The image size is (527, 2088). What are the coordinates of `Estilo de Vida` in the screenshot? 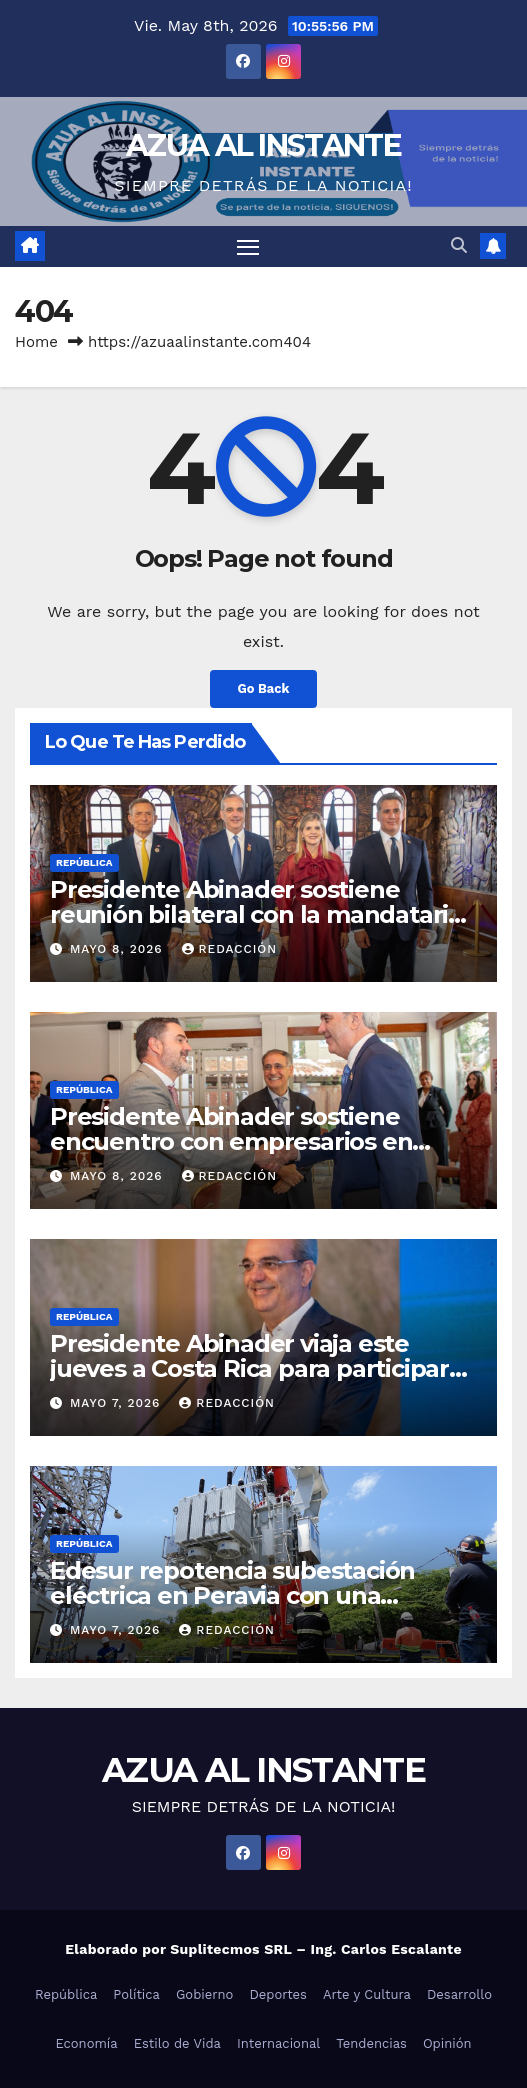 It's located at (177, 2043).